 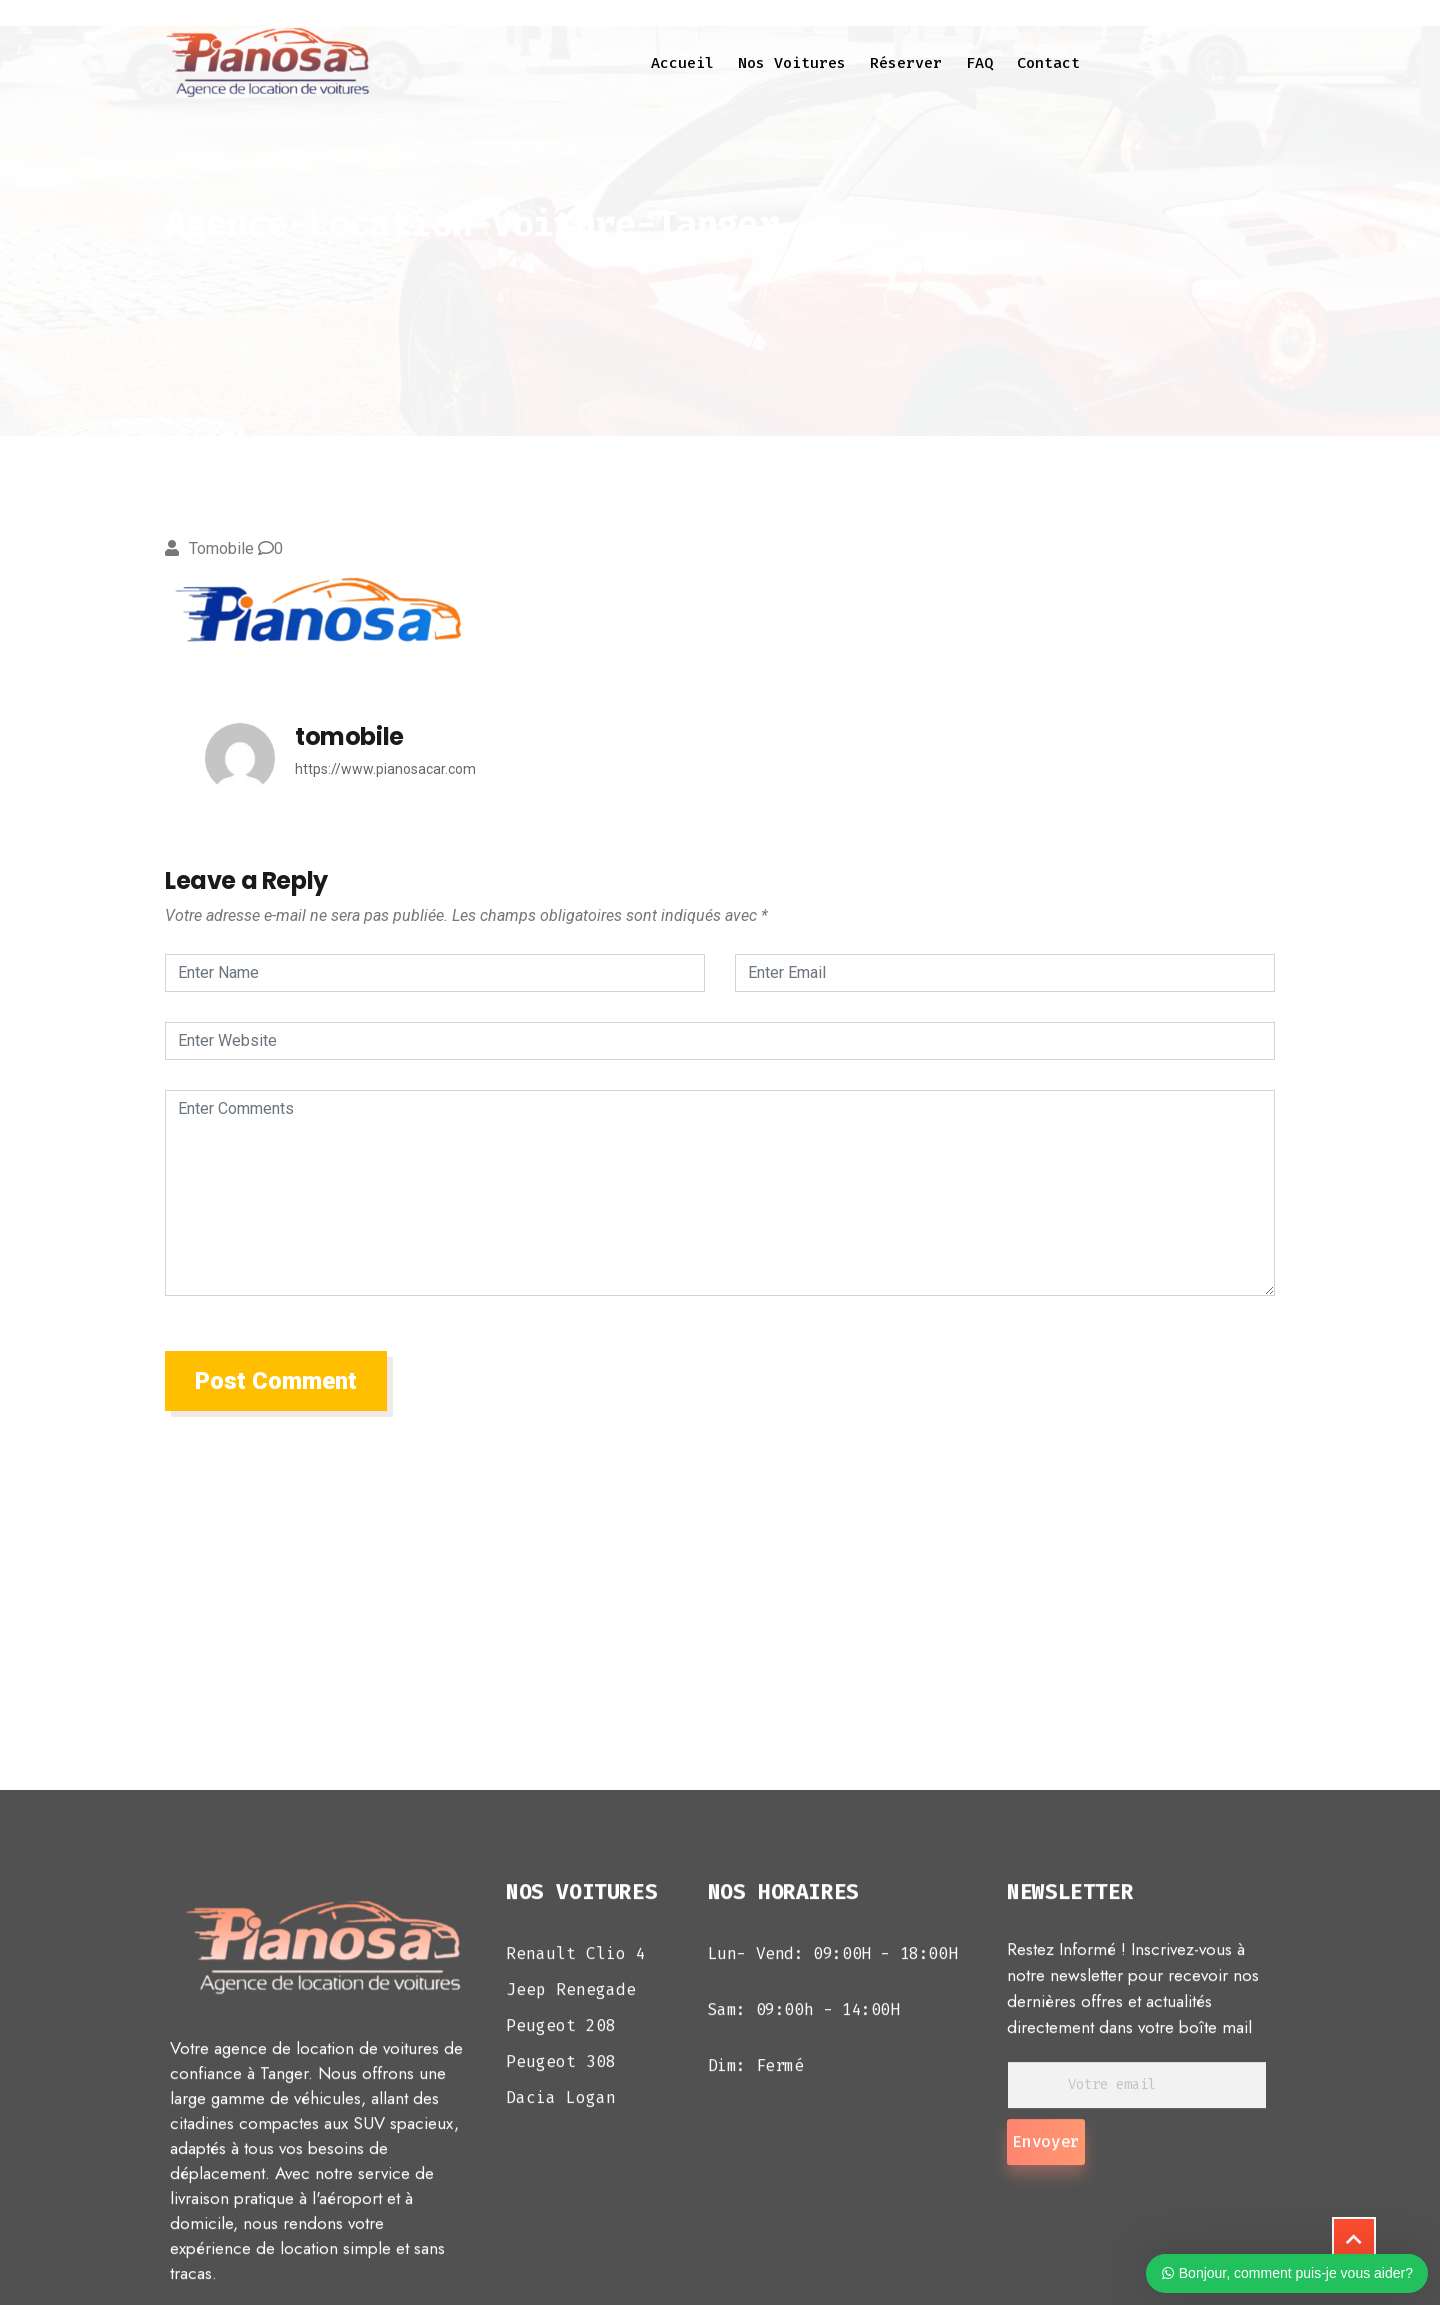 I want to click on Nos voitures, so click(x=792, y=63).